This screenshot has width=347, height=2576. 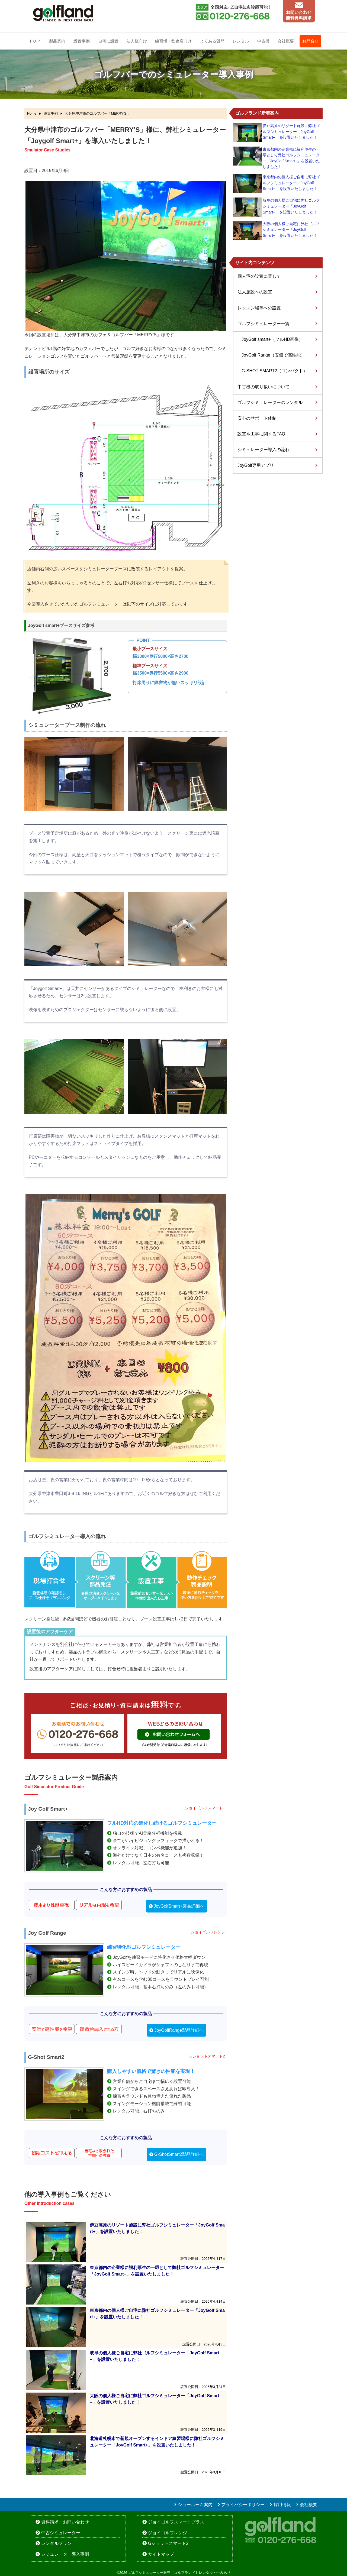 What do you see at coordinates (178, 2030) in the screenshot?
I see `JoyGolfRange製品詳細へ` at bounding box center [178, 2030].